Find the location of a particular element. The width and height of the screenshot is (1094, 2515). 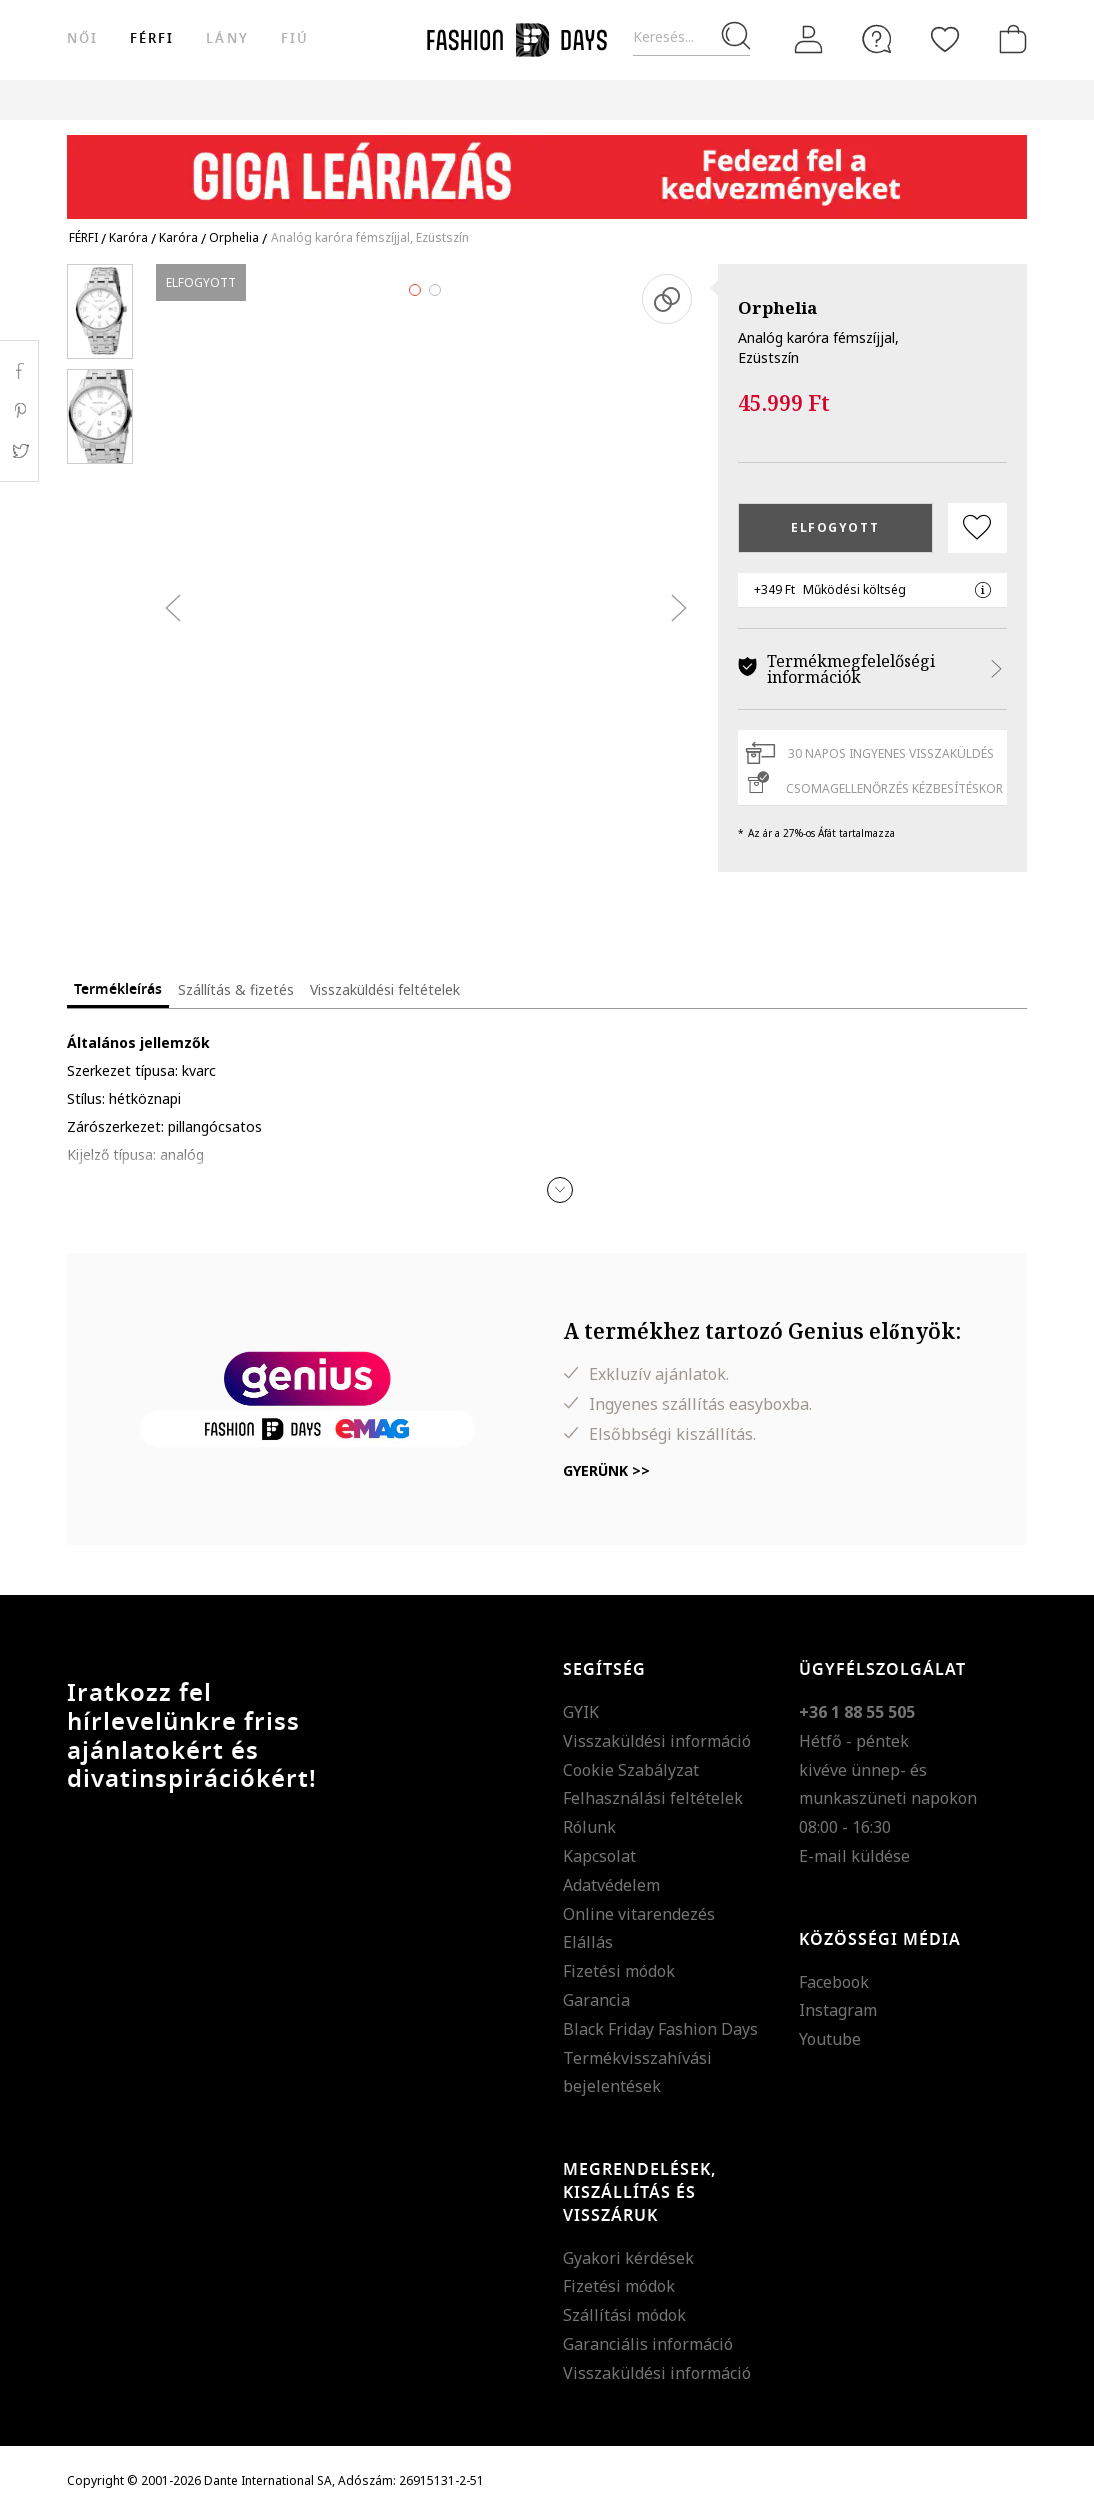

Szállítás & fizetés is located at coordinates (236, 989).